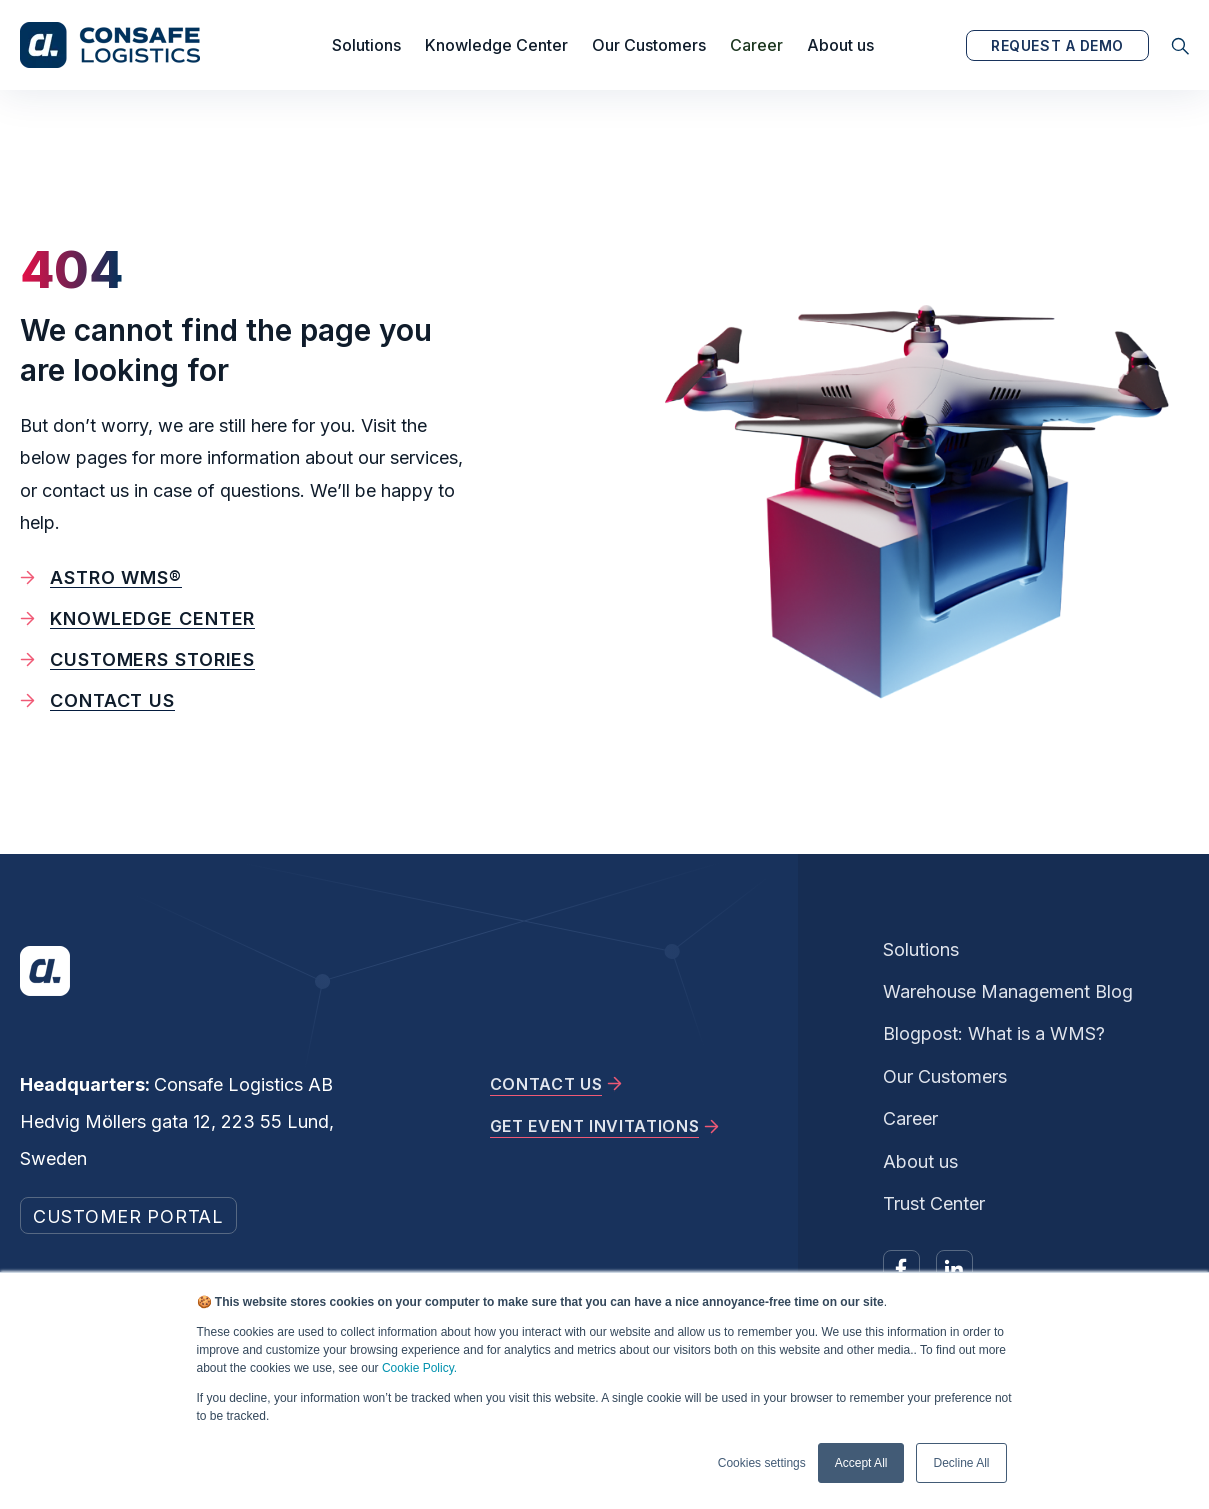 Image resolution: width=1209 pixels, height=1509 pixels. I want to click on CONTACT US [menuitem], so click(546, 1084).